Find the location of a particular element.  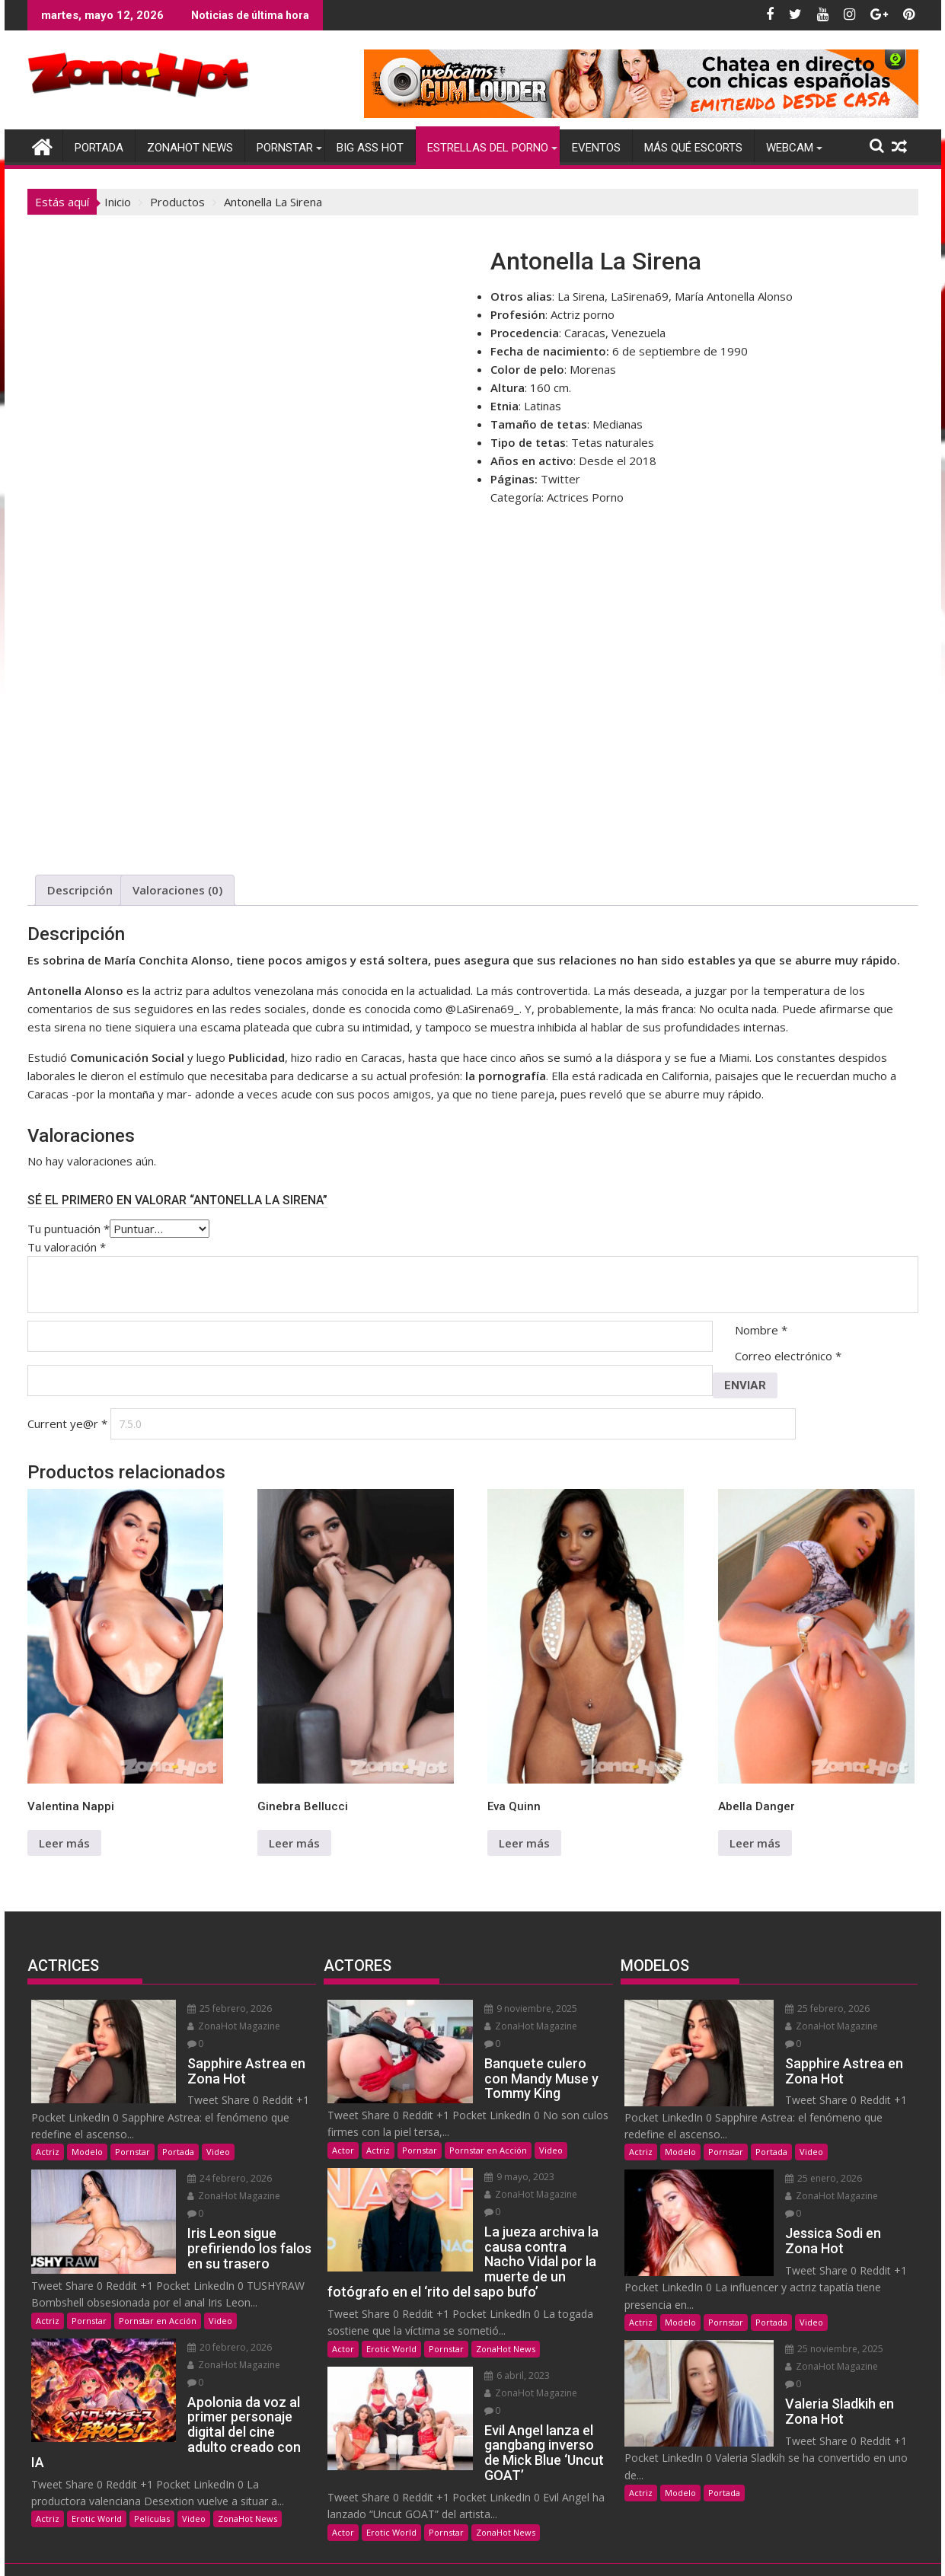

Video is located at coordinates (218, 2134).